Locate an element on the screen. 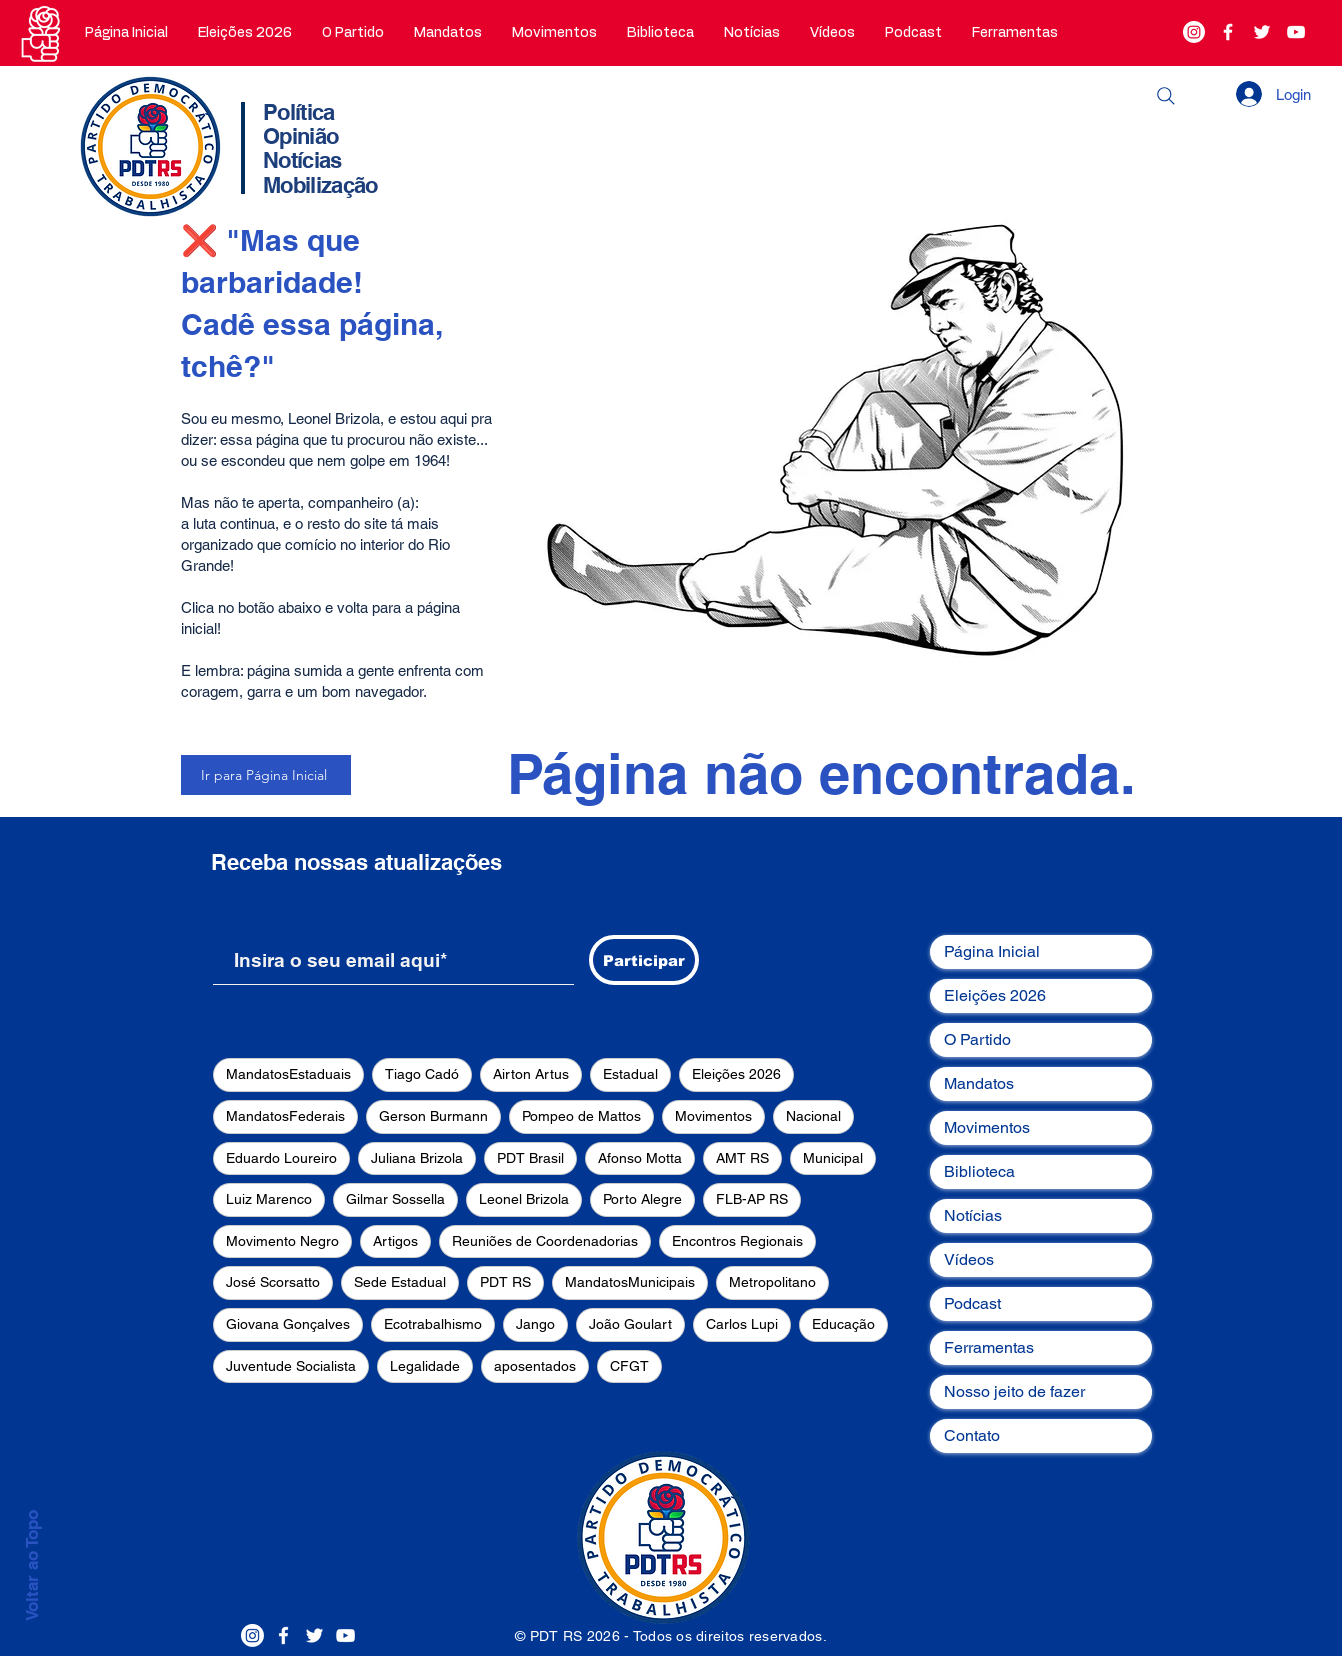 The image size is (1342, 1656). PDT RS is located at coordinates (505, 1282).